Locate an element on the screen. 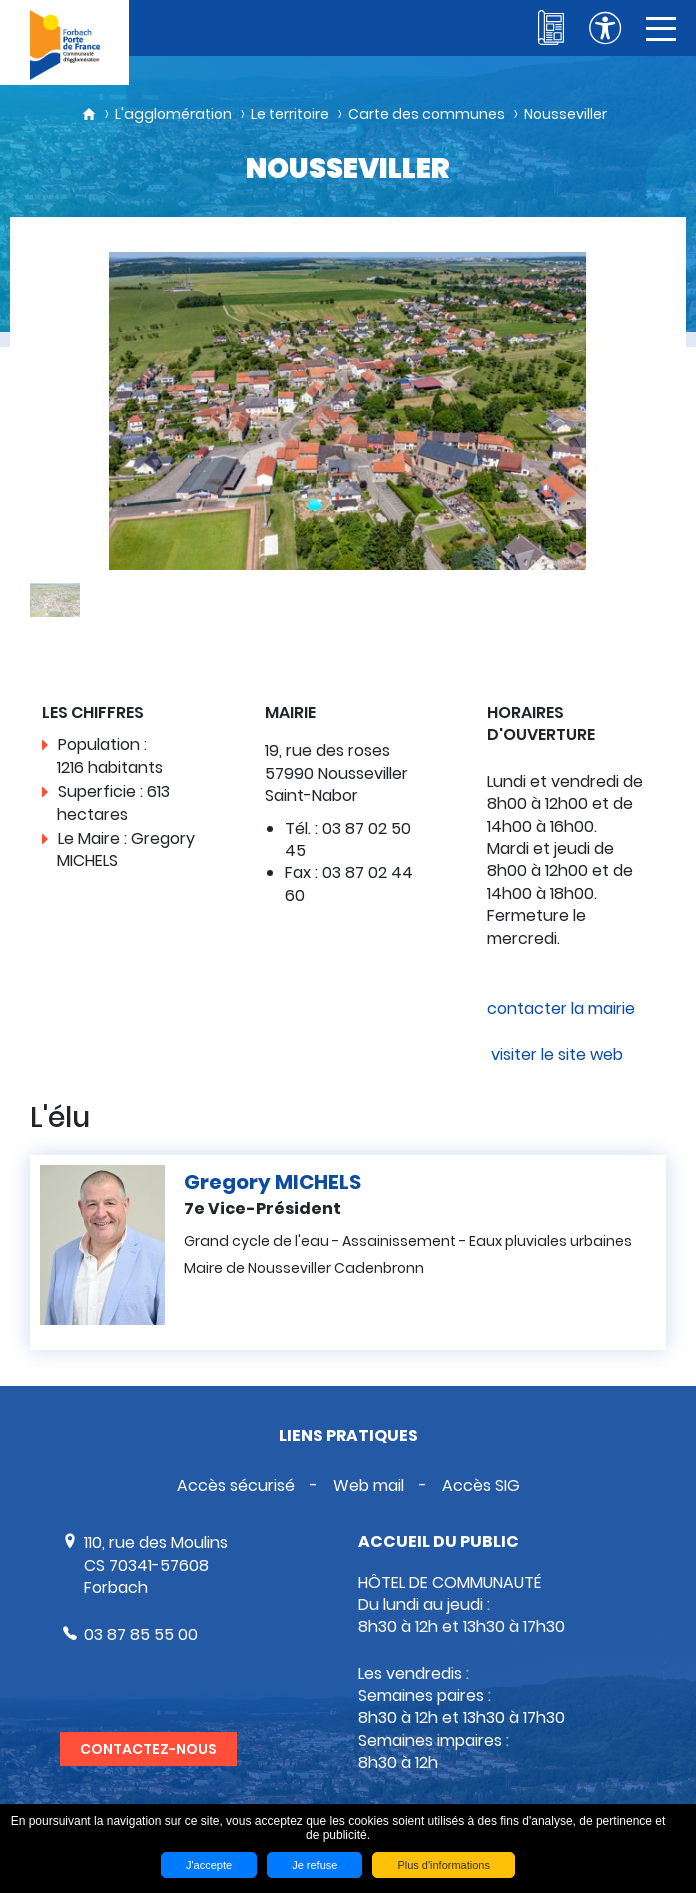 The width and height of the screenshot is (696, 1893). Carte des communes is located at coordinates (426, 114).